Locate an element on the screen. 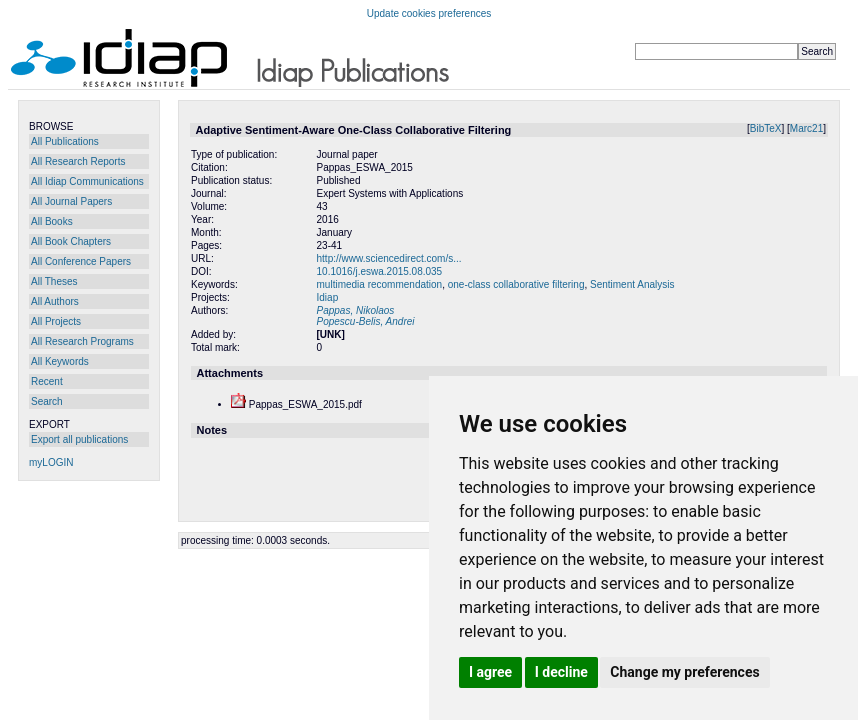 The width and height of the screenshot is (858, 720). Idiap is located at coordinates (328, 297).